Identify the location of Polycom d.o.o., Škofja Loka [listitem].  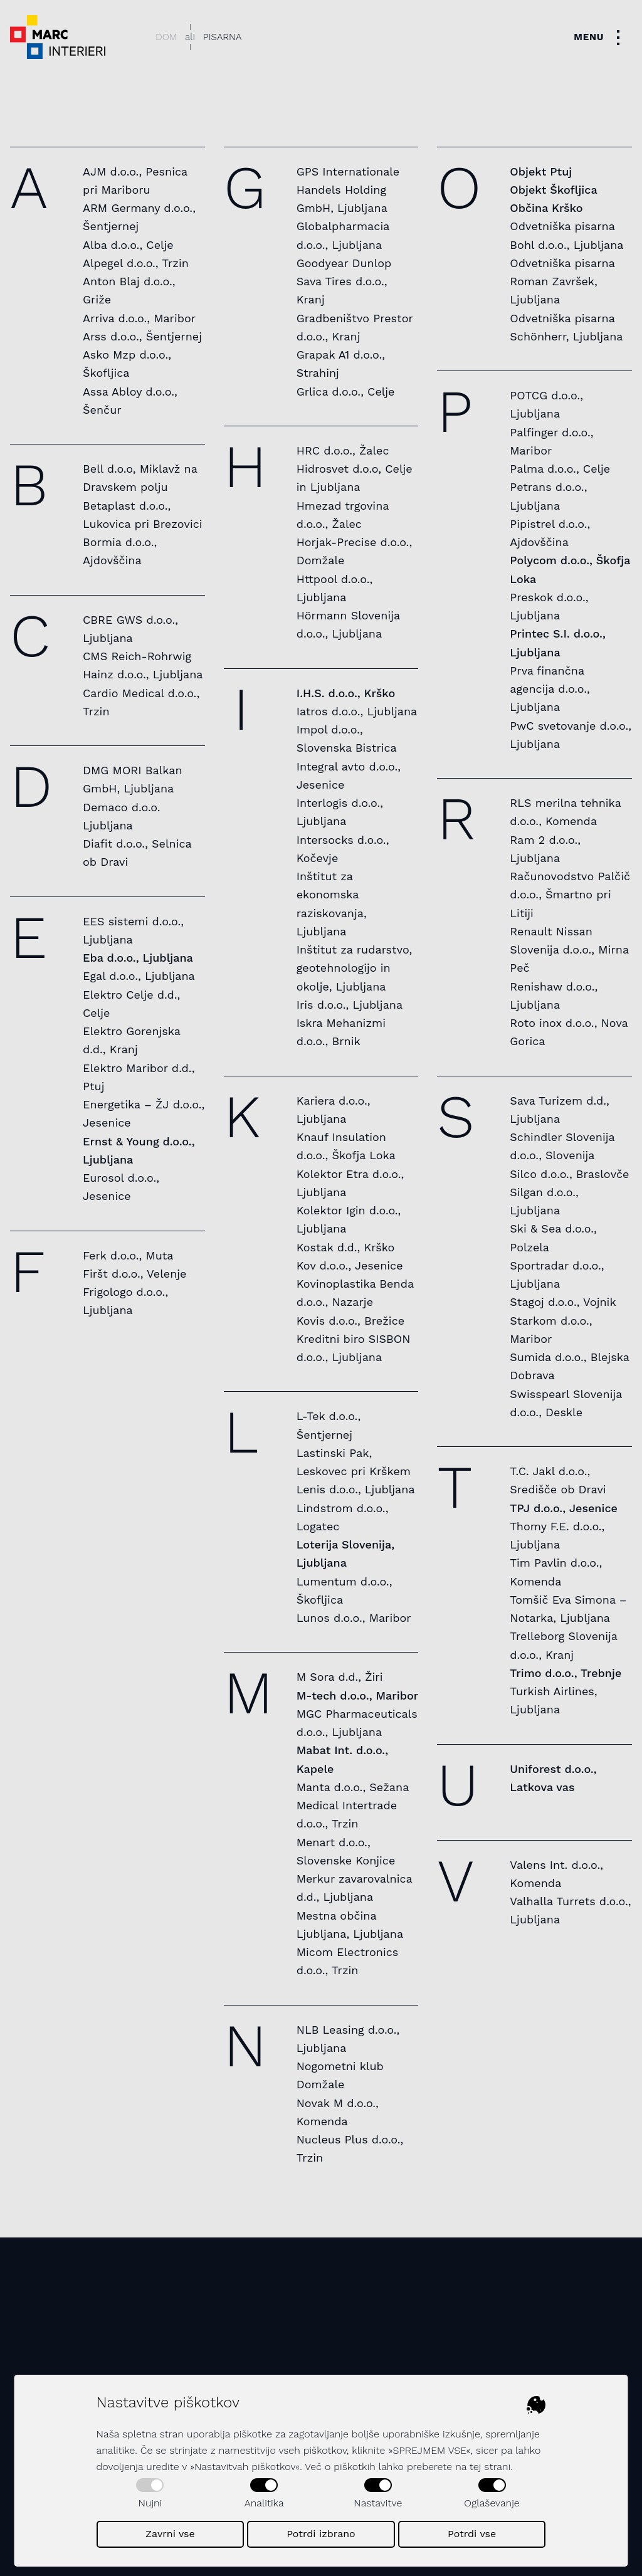
(570, 569).